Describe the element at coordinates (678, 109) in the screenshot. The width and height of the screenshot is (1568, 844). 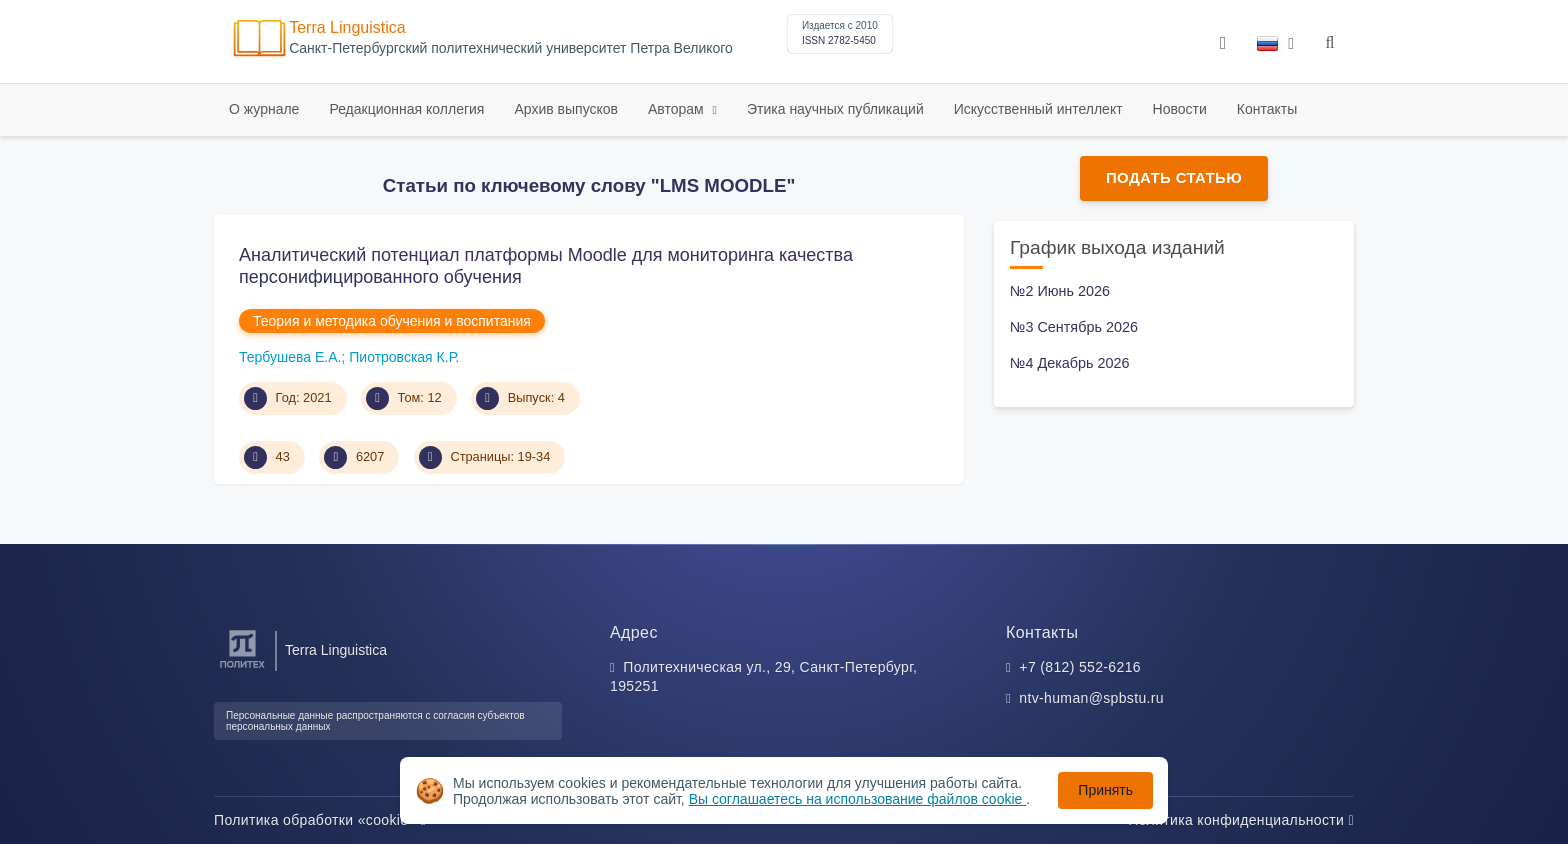
I see `Авторам` at that location.